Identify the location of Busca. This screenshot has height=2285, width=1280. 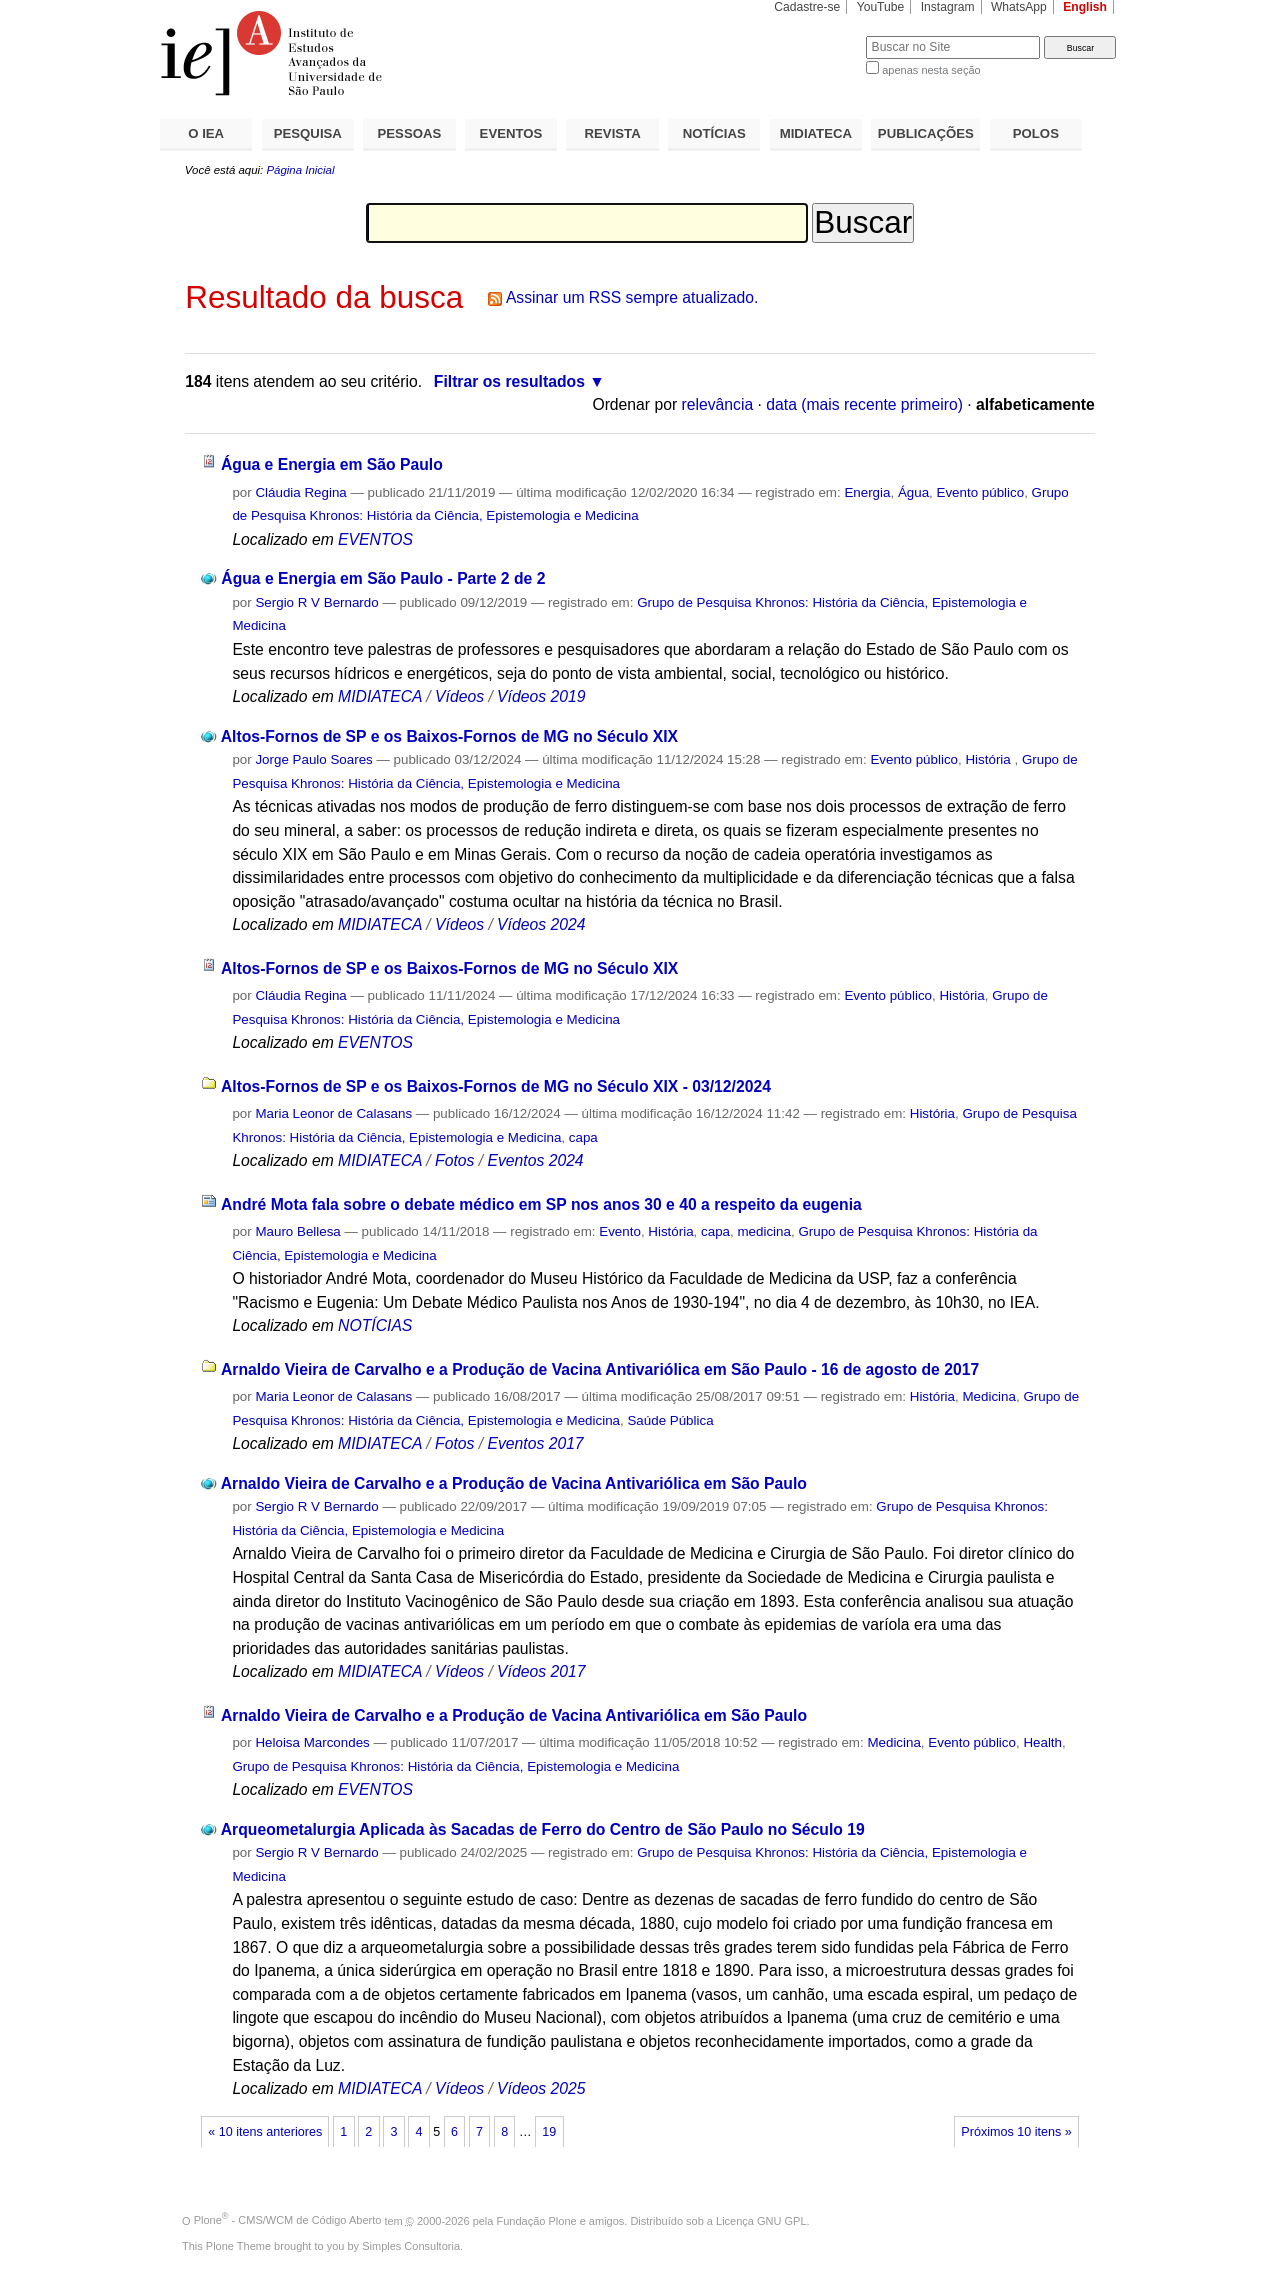
(817, 35).